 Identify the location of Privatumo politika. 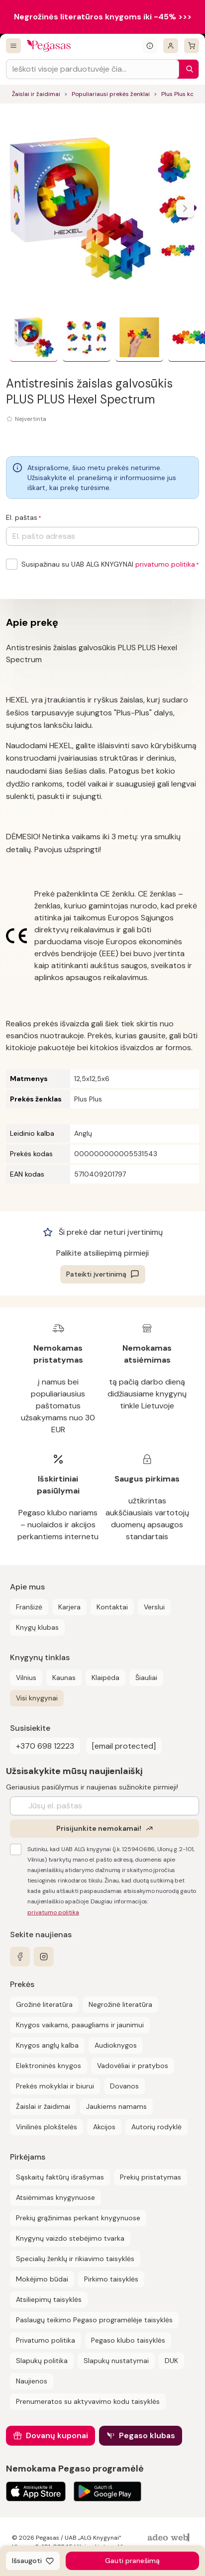
(45, 2340).